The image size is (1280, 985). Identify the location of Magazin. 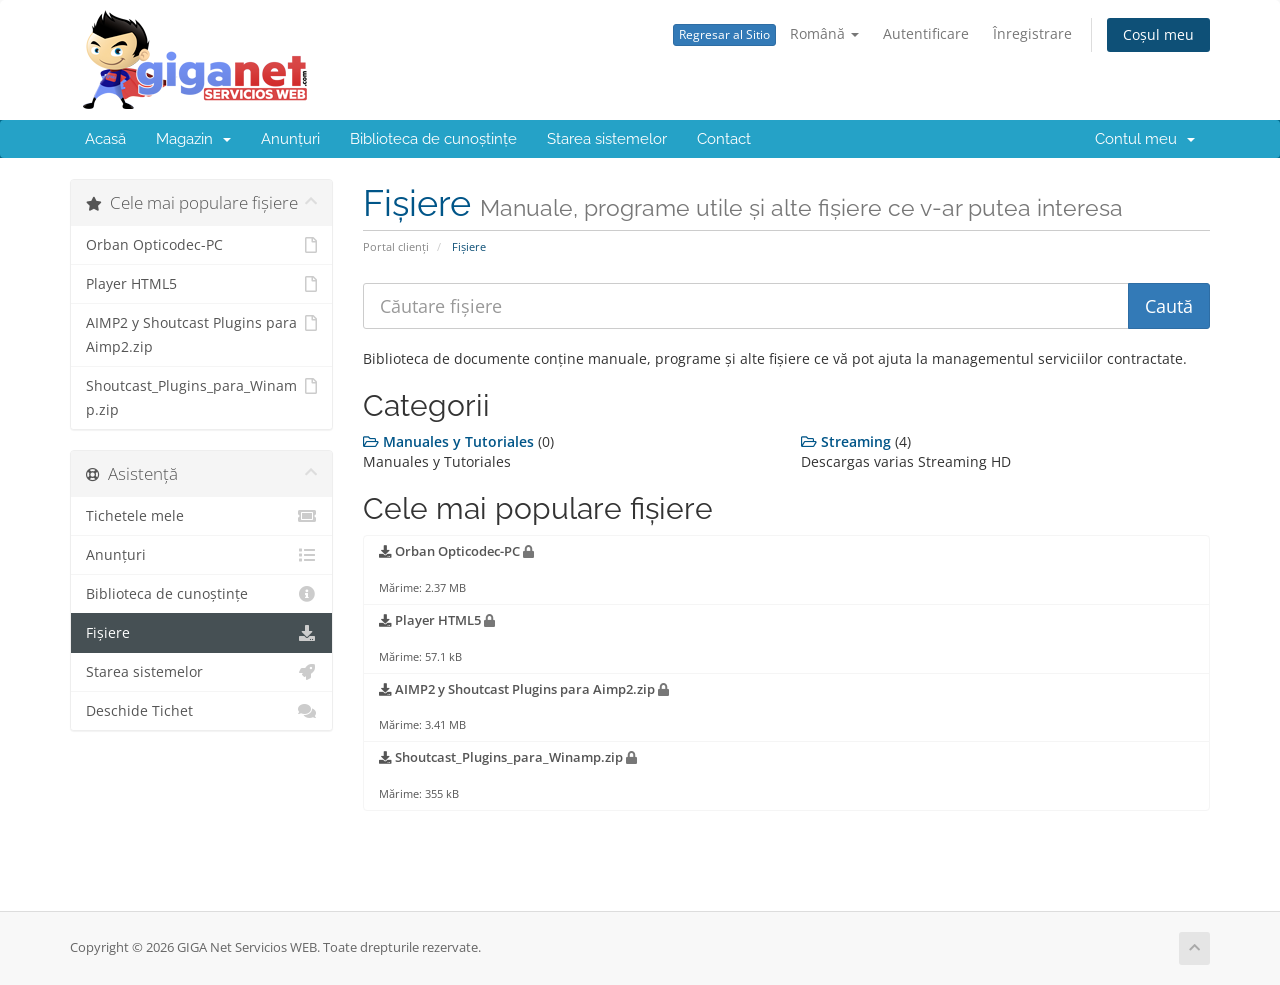
(193, 139).